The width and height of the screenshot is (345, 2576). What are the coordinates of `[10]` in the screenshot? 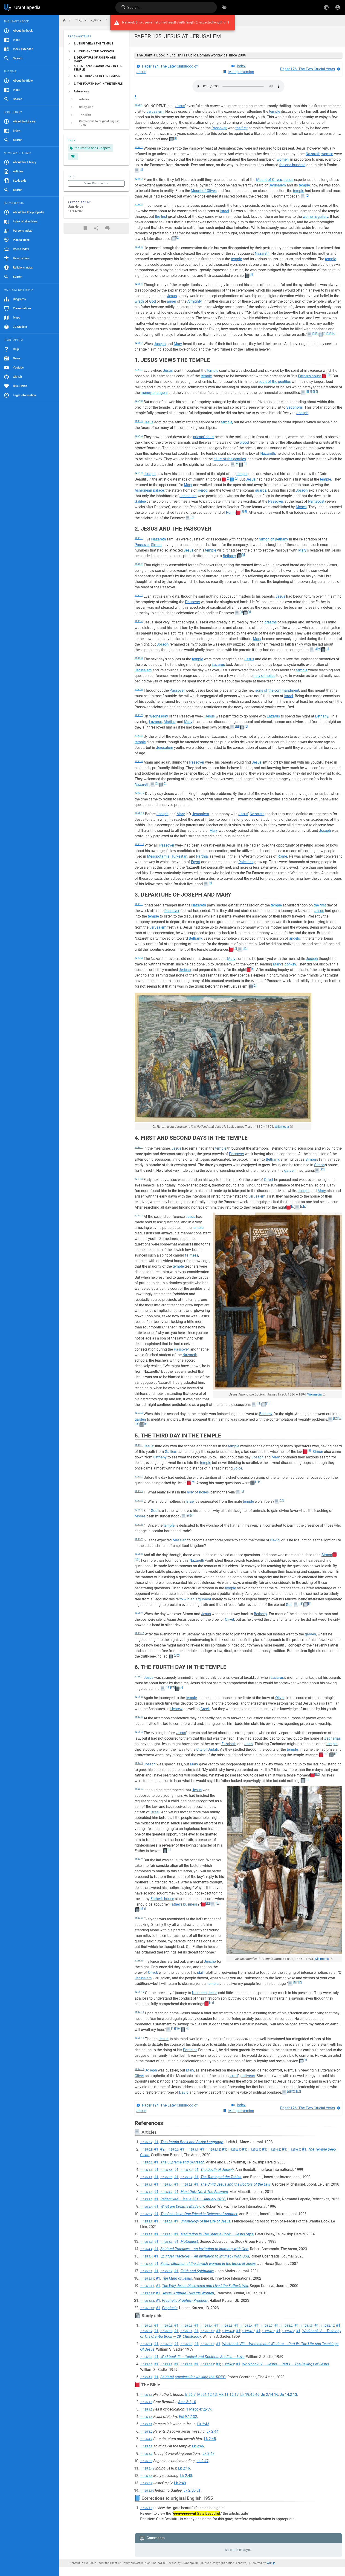 It's located at (237, 726).